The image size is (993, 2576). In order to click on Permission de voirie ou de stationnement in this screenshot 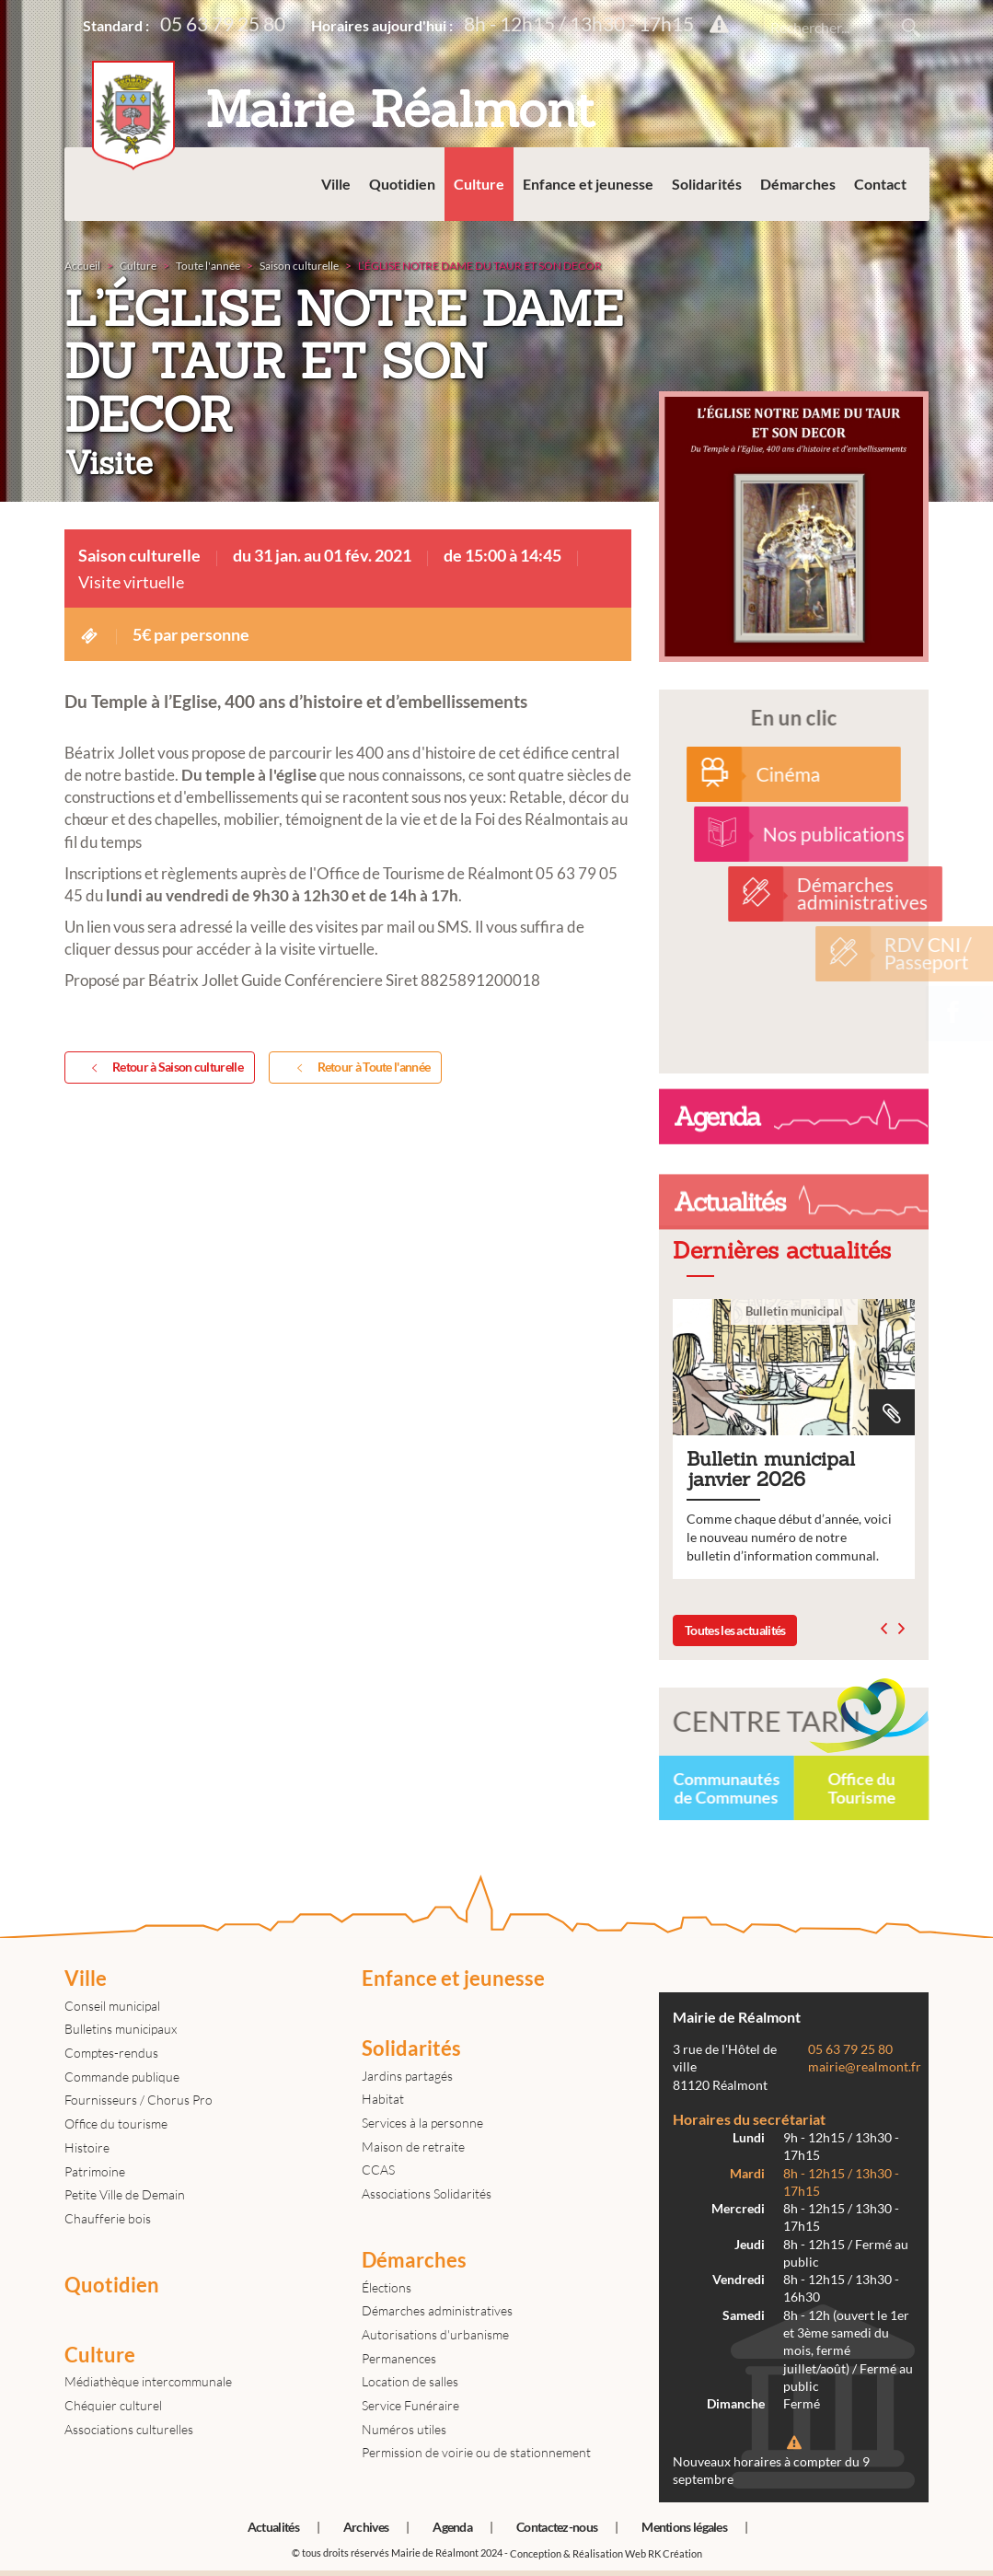, I will do `click(476, 2452)`.